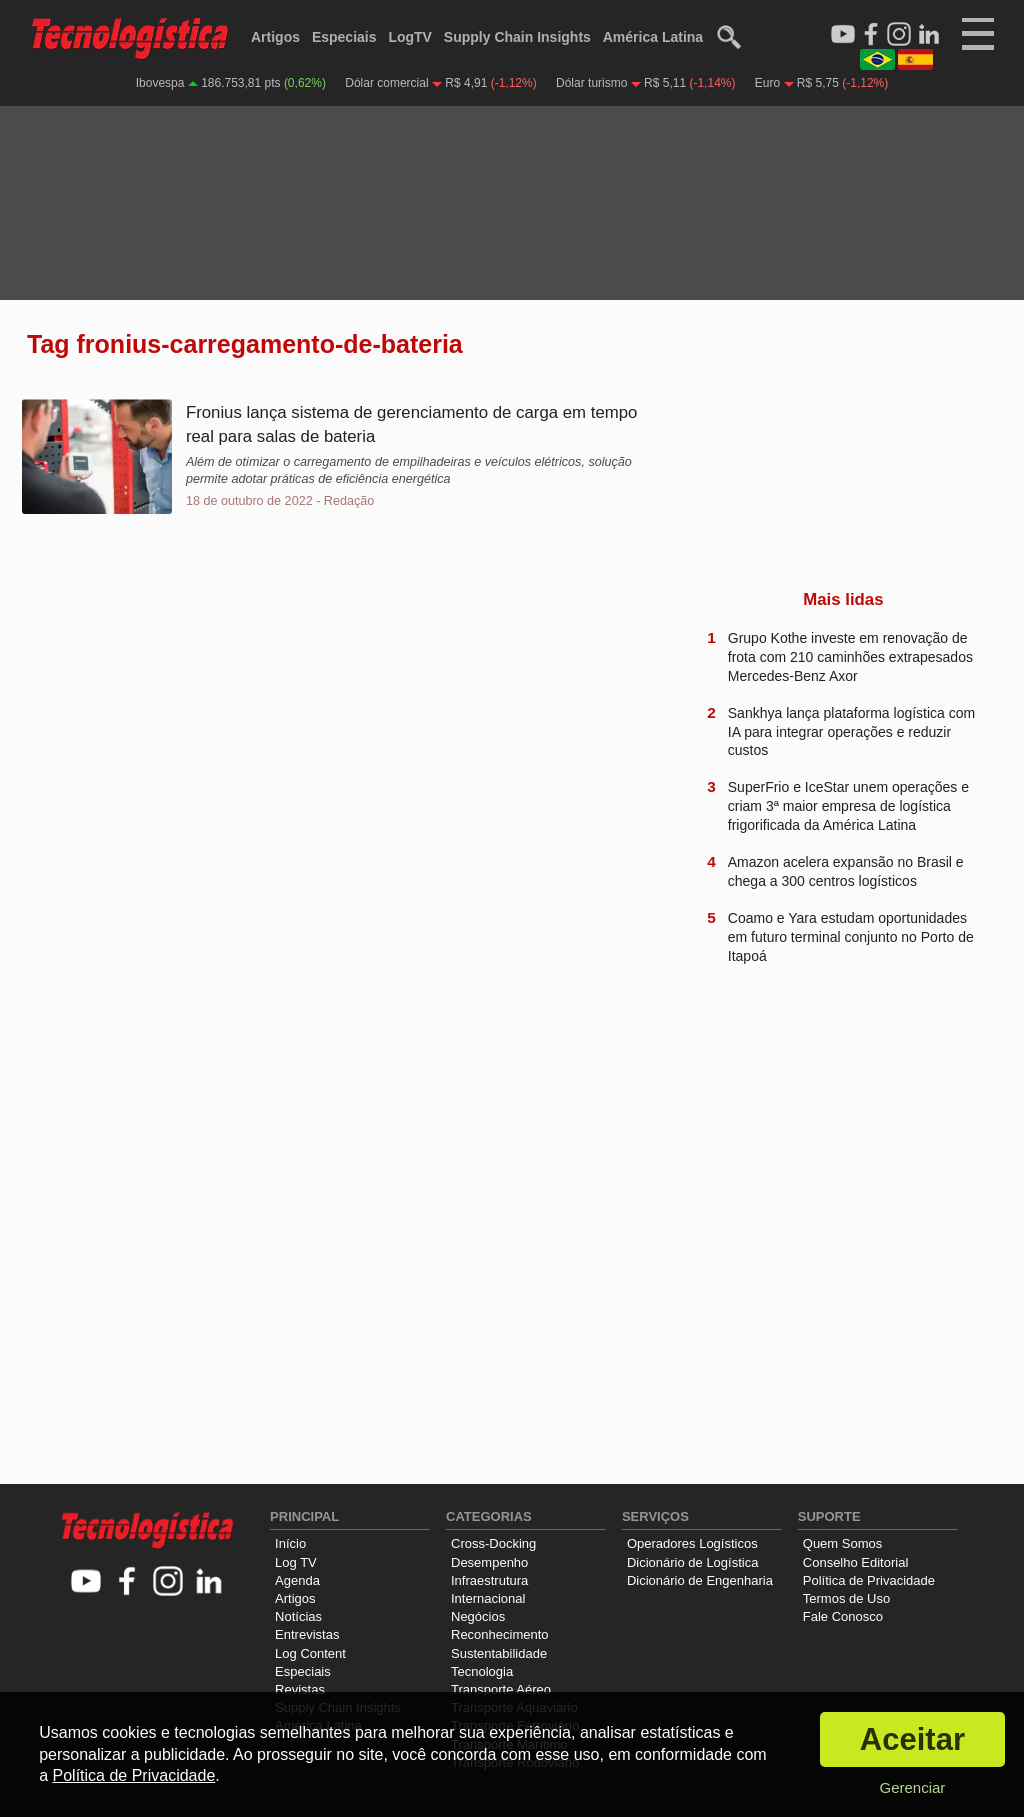  What do you see at coordinates (296, 1562) in the screenshot?
I see `Log TV` at bounding box center [296, 1562].